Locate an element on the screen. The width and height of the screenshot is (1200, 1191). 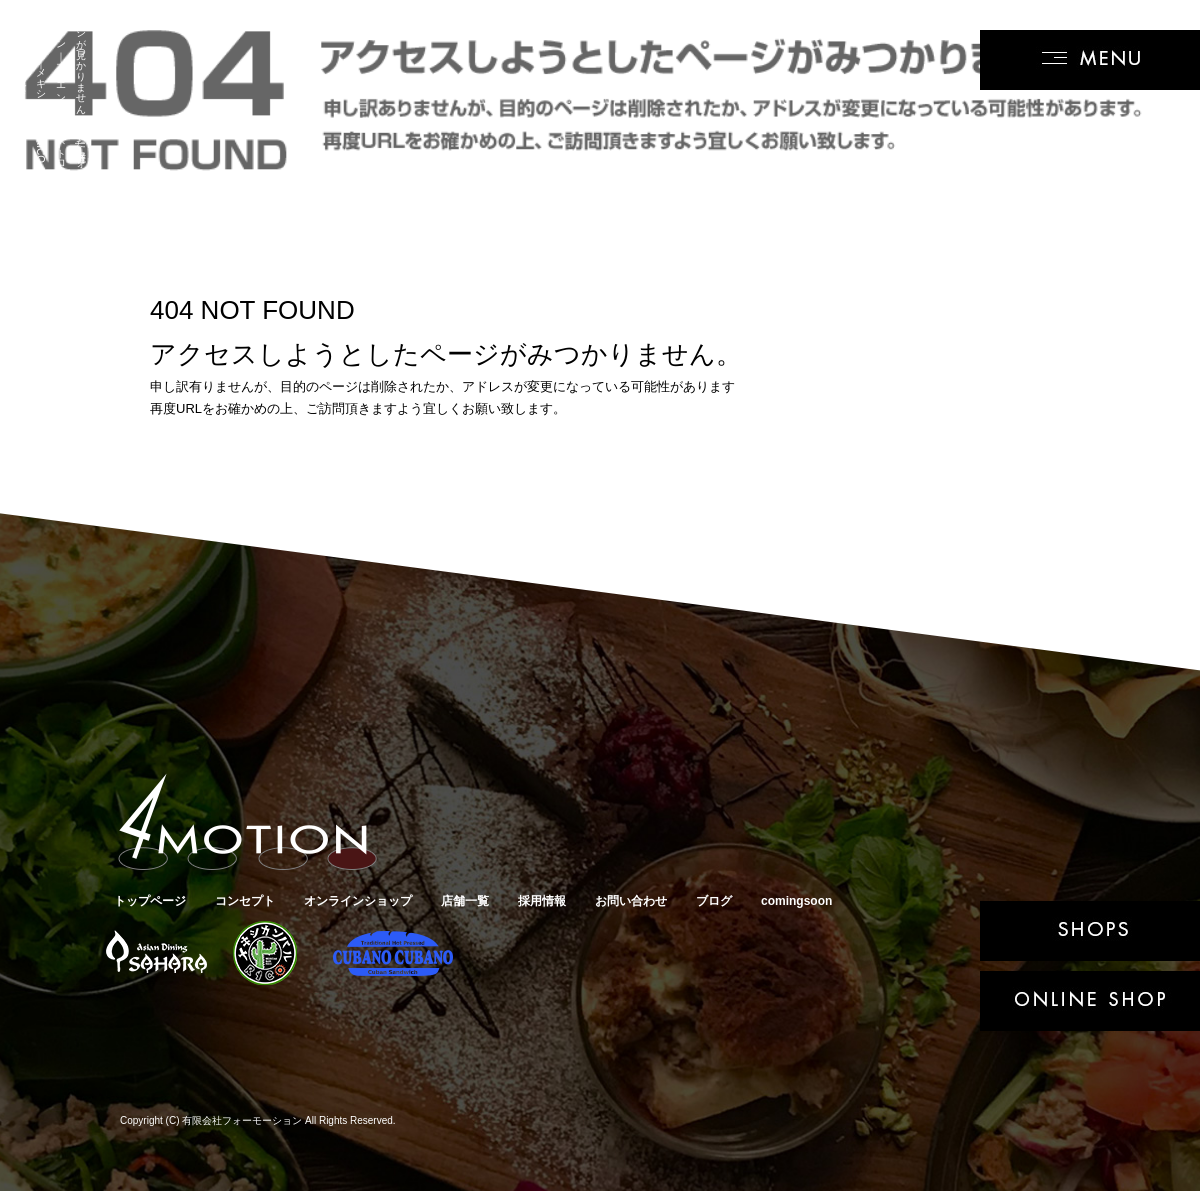
メキシカンバルRICO is located at coordinates (264, 953).